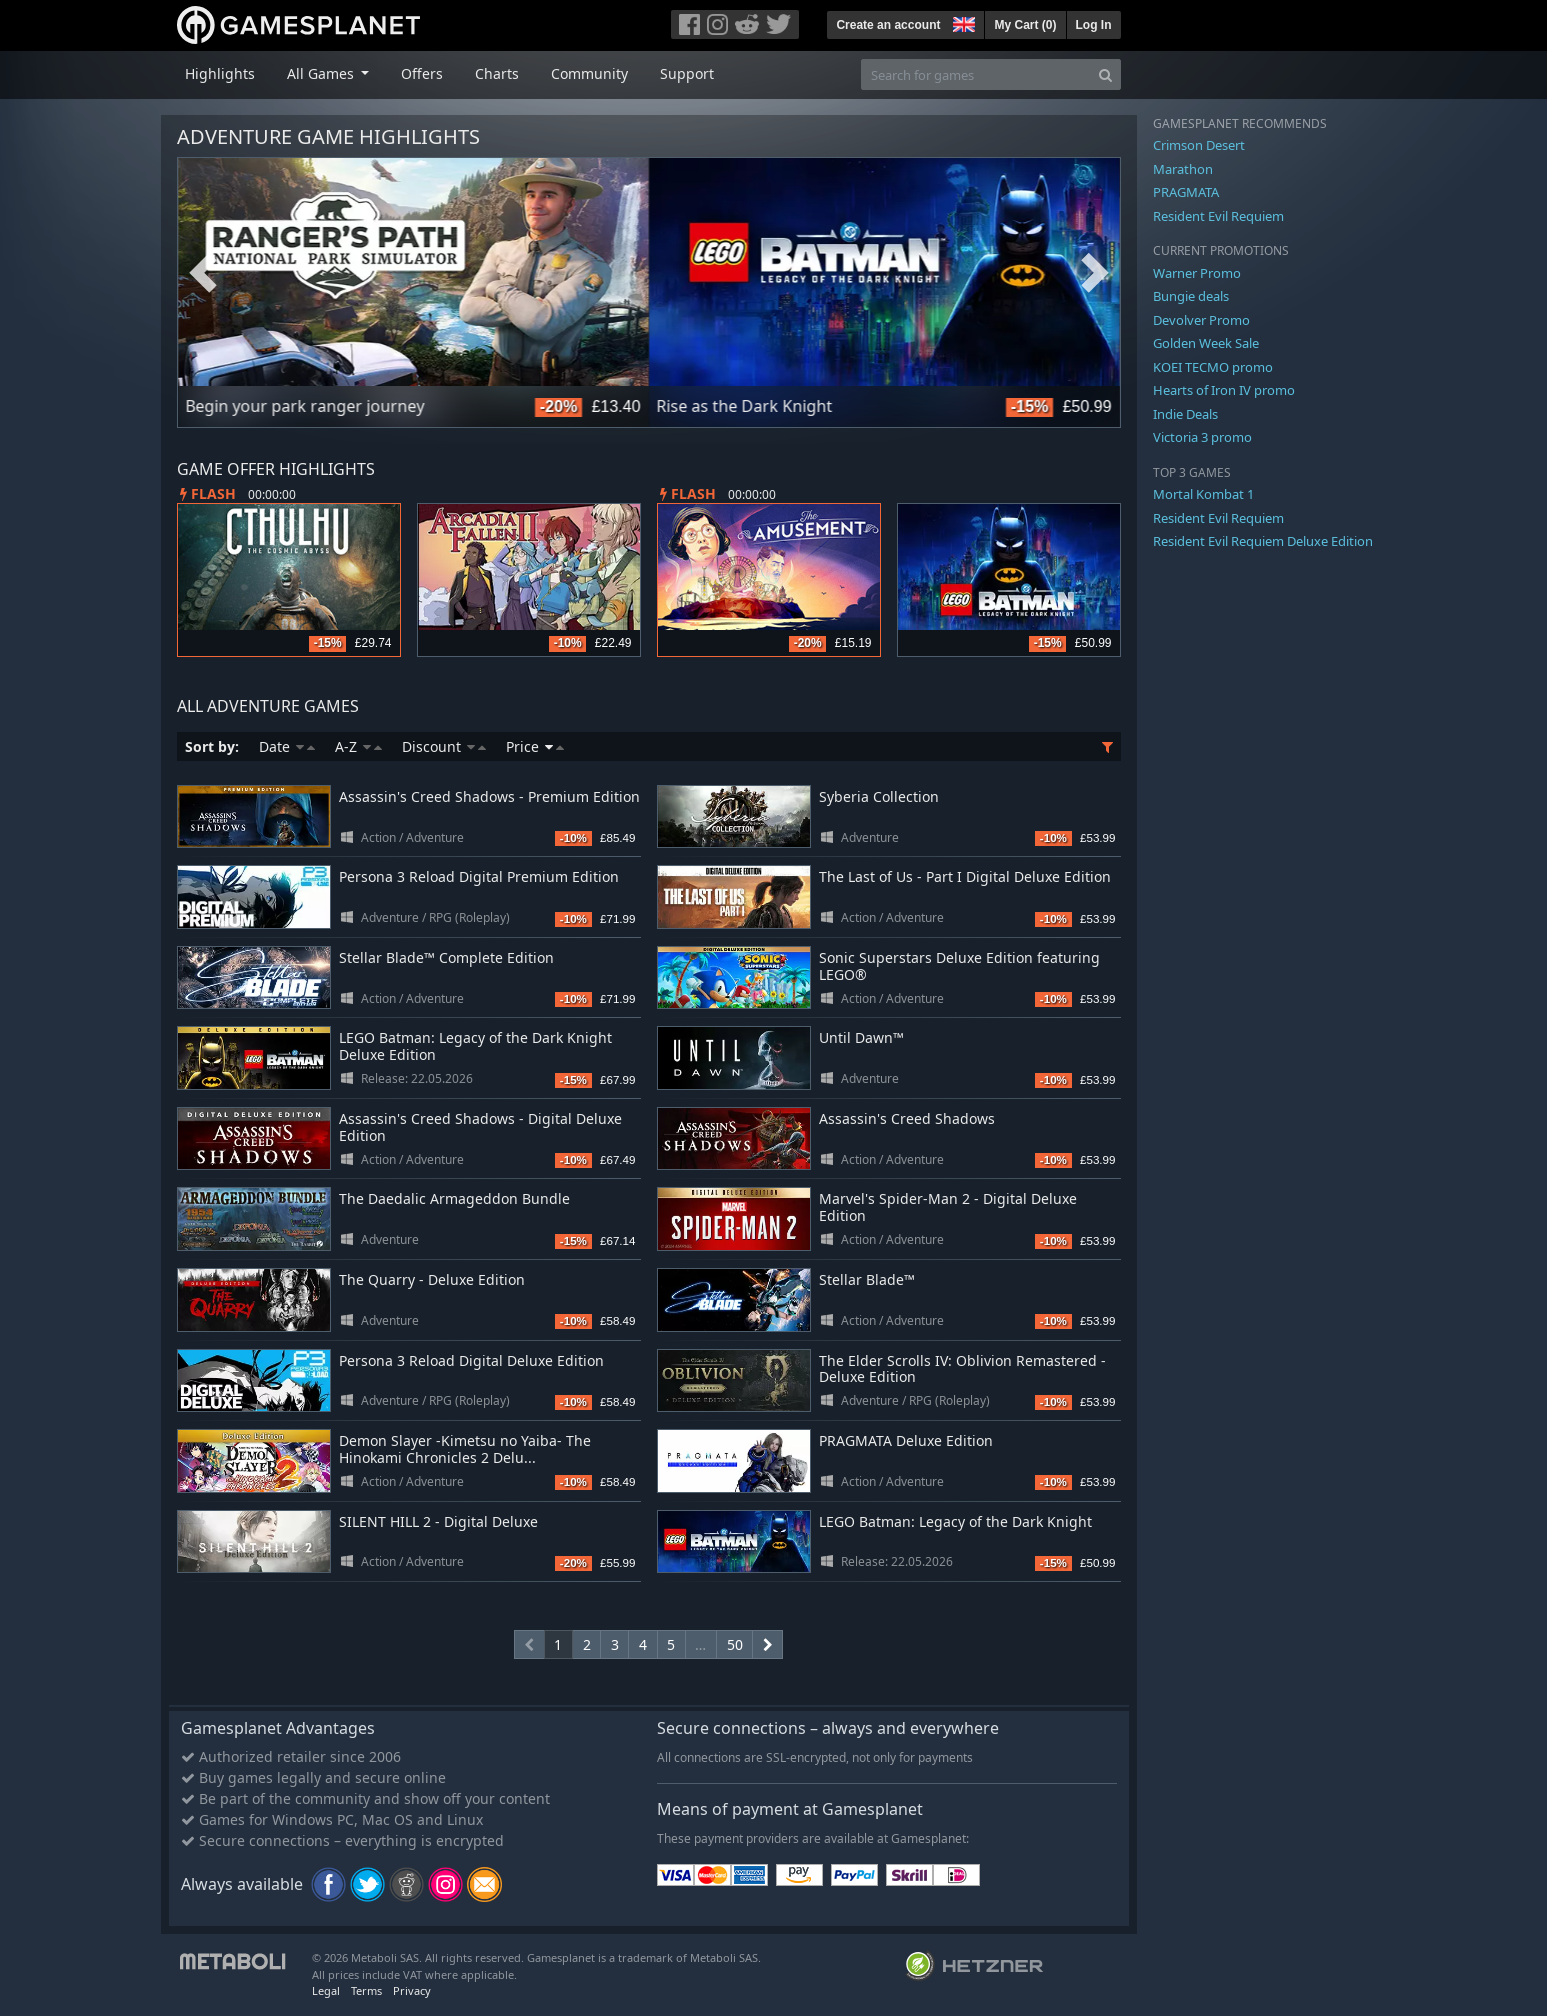 The image size is (1547, 2016). I want to click on PRAGMATA, so click(1186, 192).